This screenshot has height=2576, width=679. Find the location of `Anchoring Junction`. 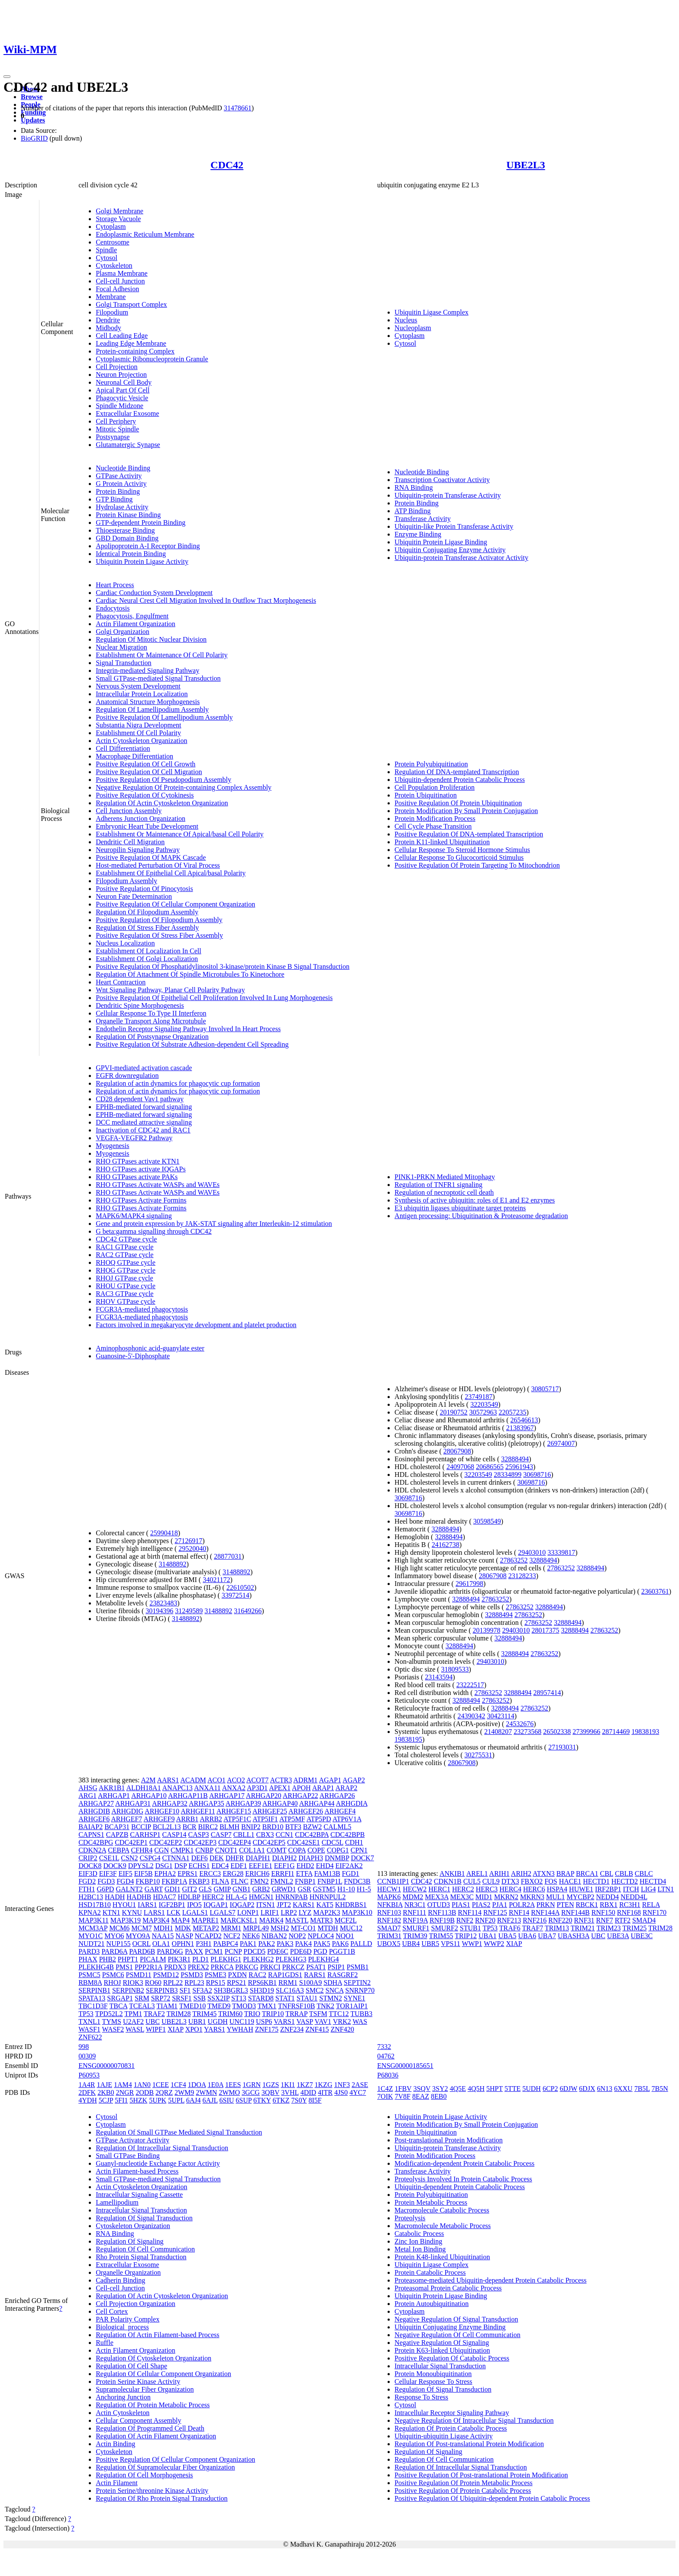

Anchoring Junction is located at coordinates (123, 2397).